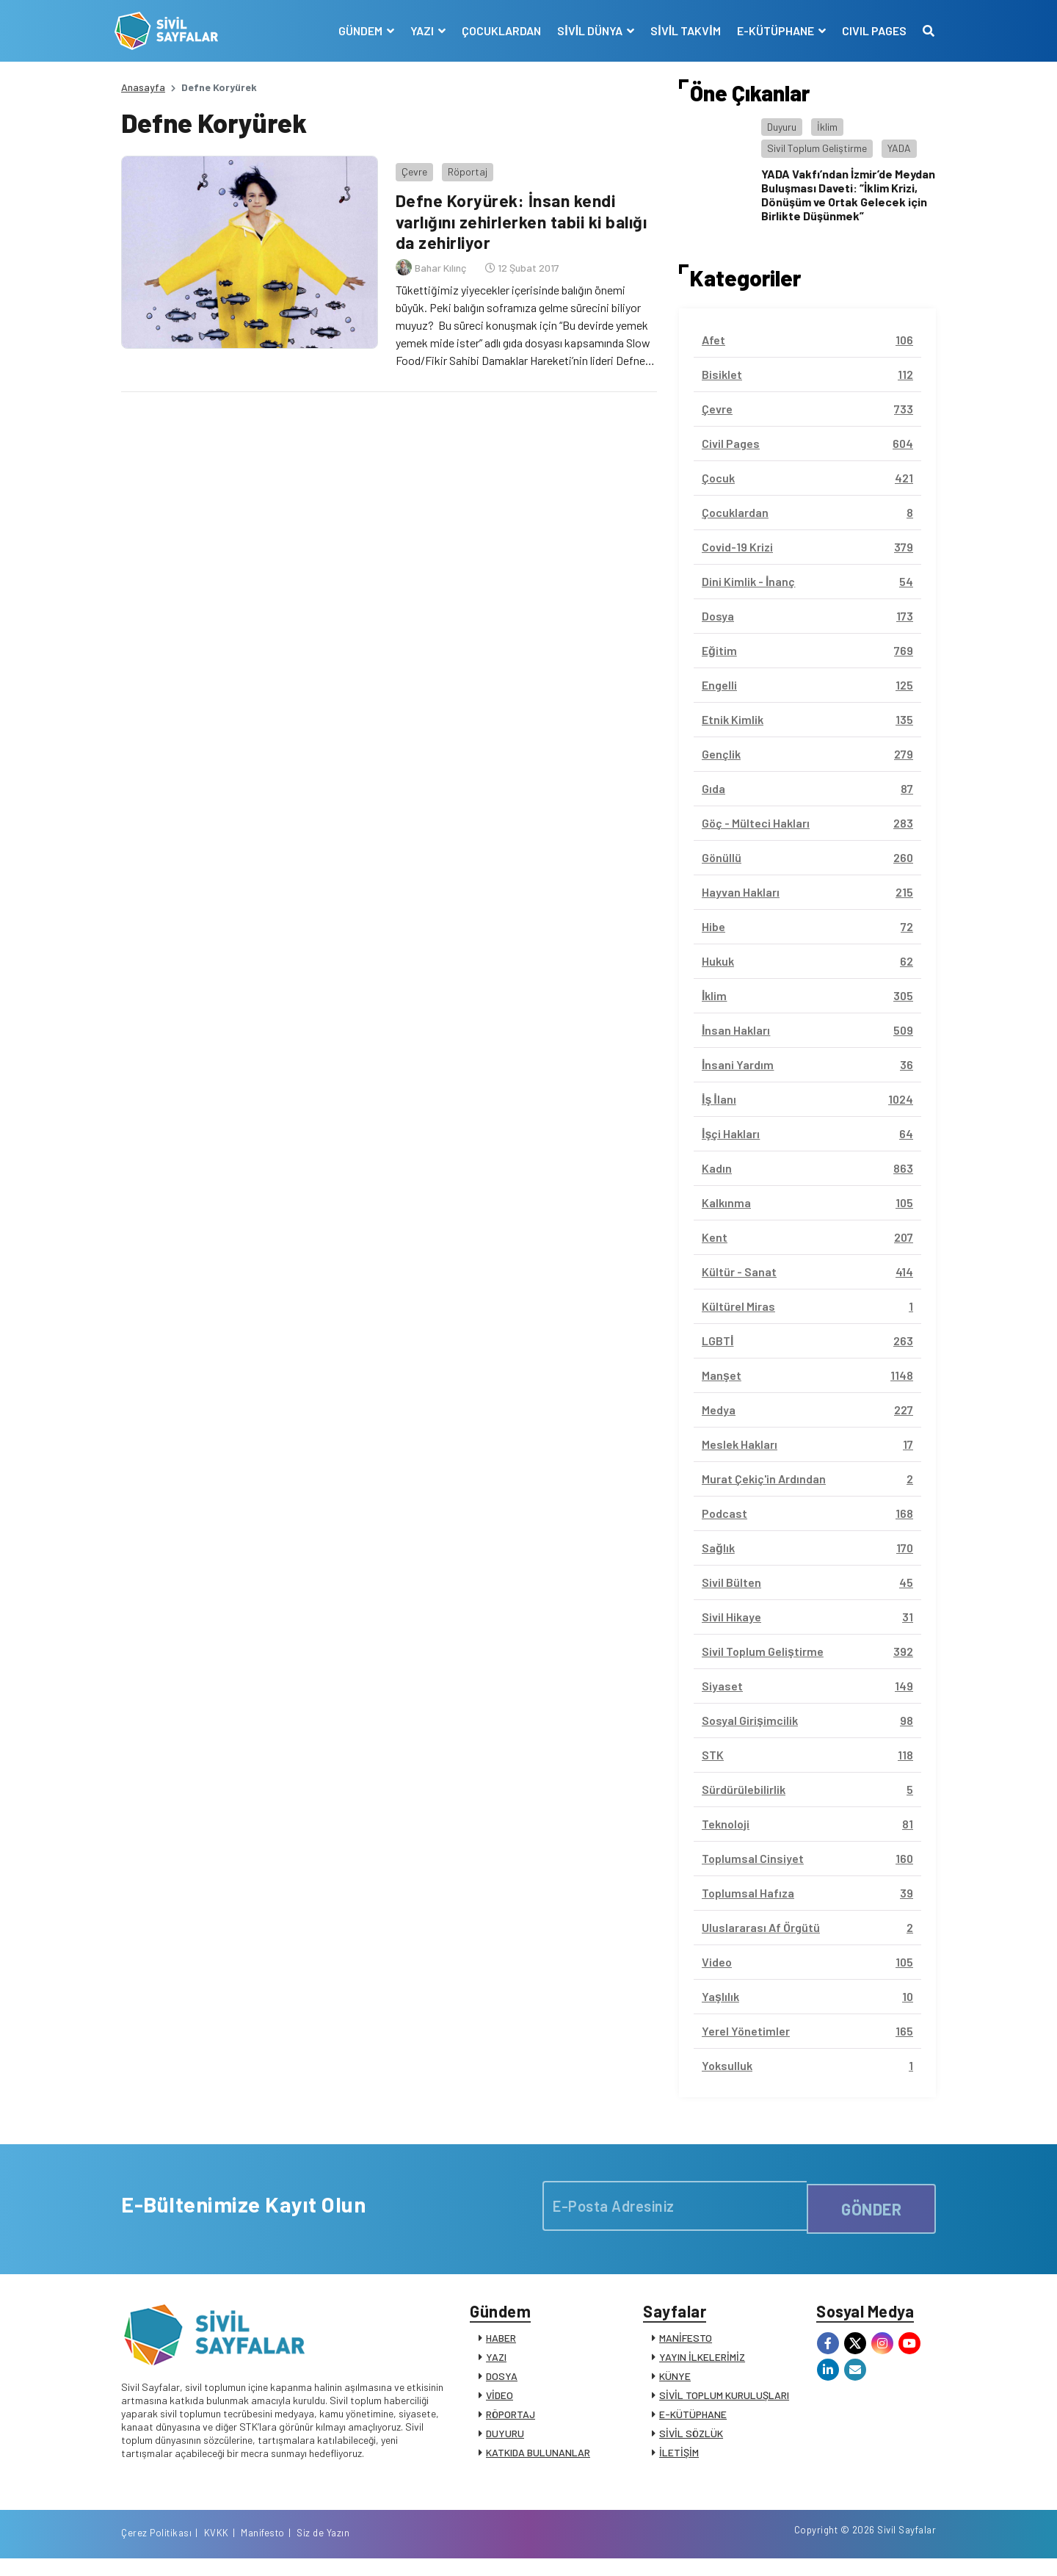 The height and width of the screenshot is (2576, 1057). Describe the element at coordinates (848, 195) in the screenshot. I see `YADA Vakfı’ndan İzmir’de Meydan Buluşması Daveti: “İklim Krizi, Dönüşüm ve Ortak Gelecek için Birlikte Düşünmek”` at that location.